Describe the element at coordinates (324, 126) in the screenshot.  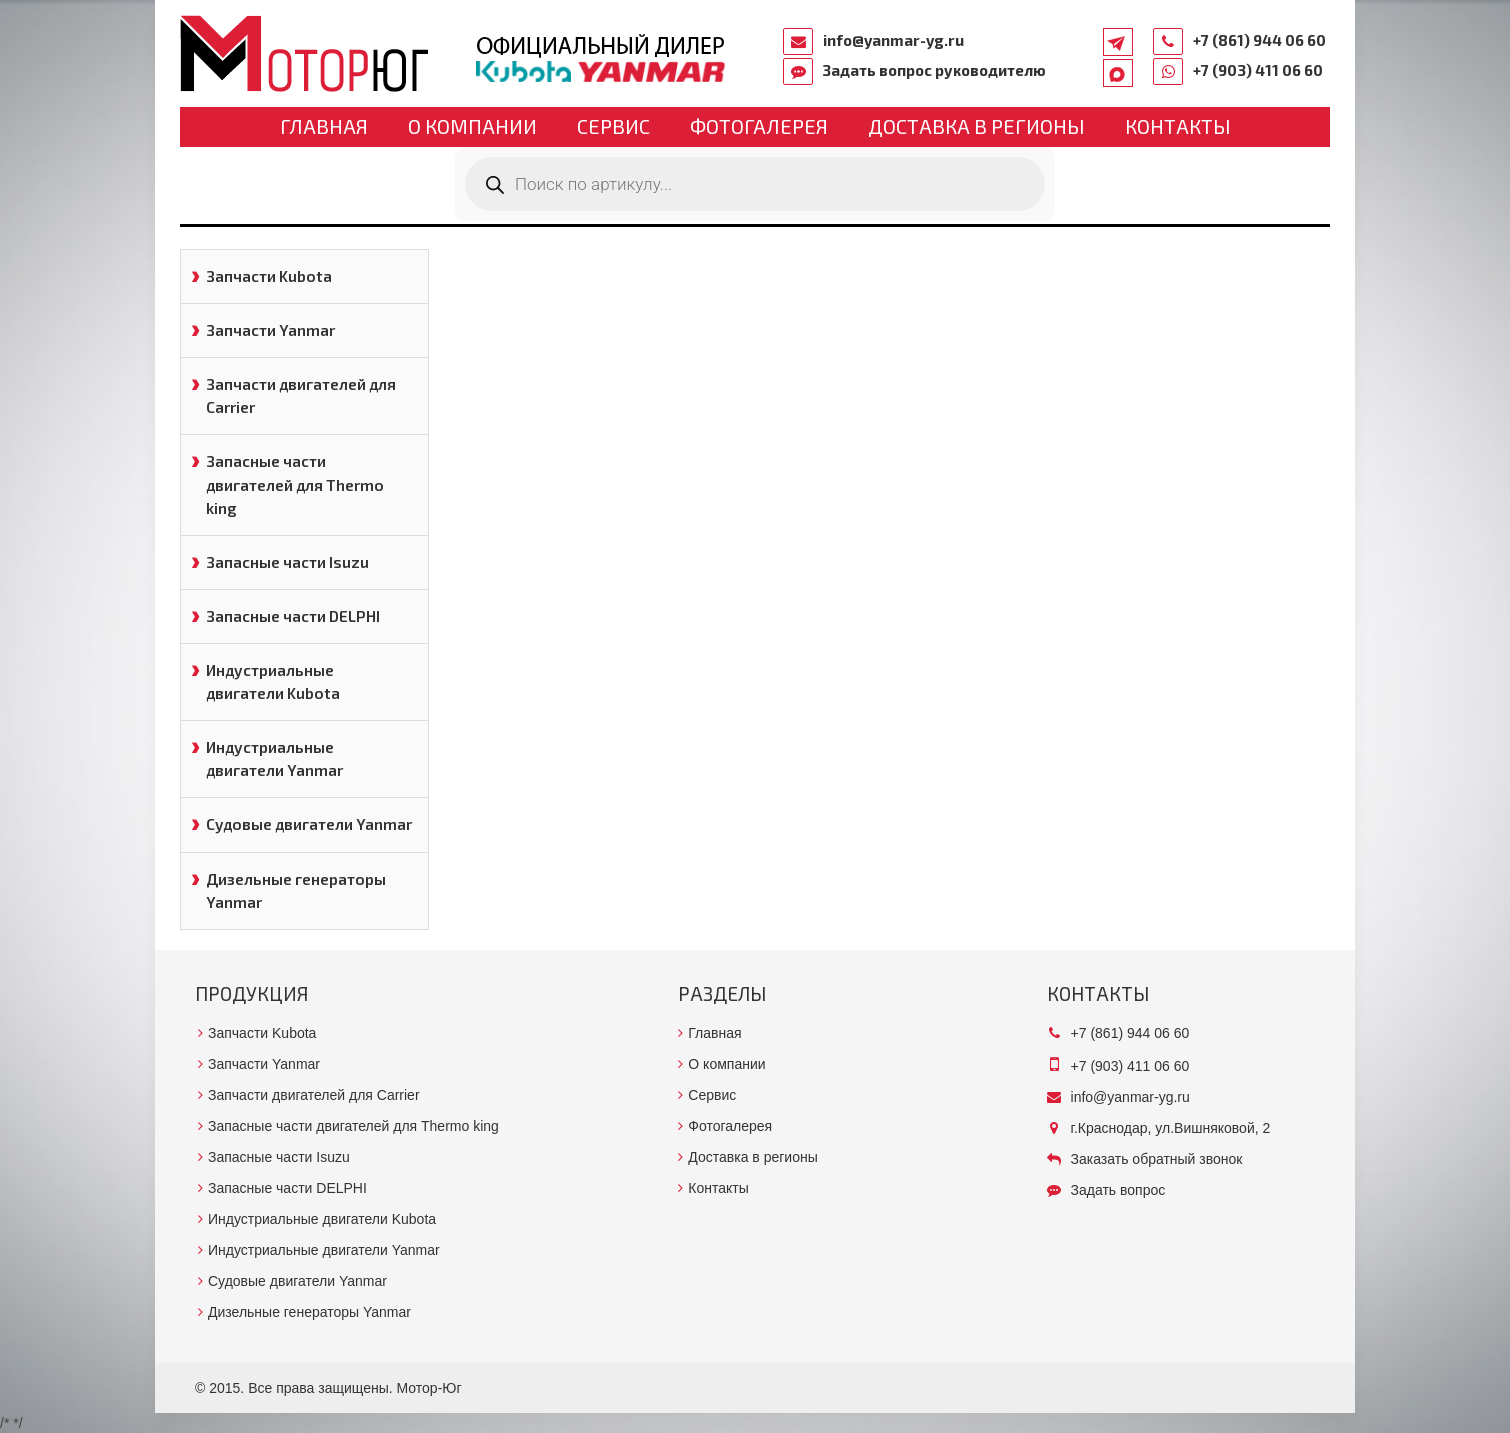
I see `Главная` at that location.